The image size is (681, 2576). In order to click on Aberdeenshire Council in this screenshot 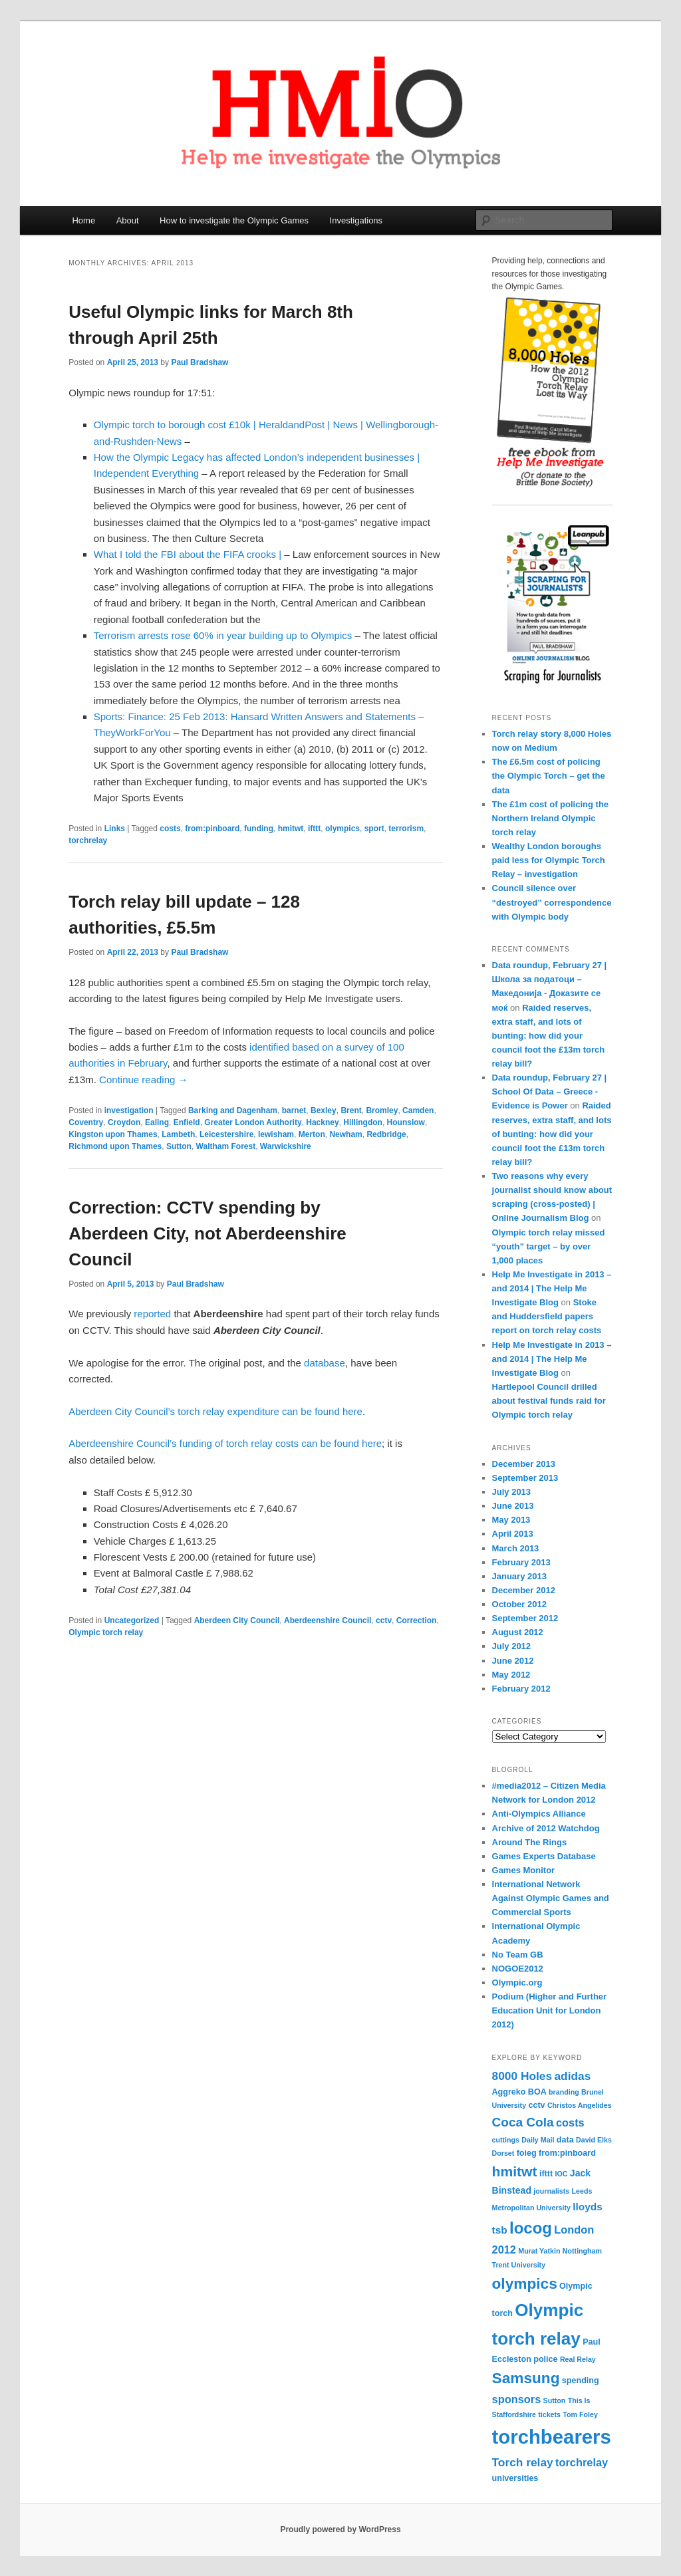, I will do `click(327, 1620)`.